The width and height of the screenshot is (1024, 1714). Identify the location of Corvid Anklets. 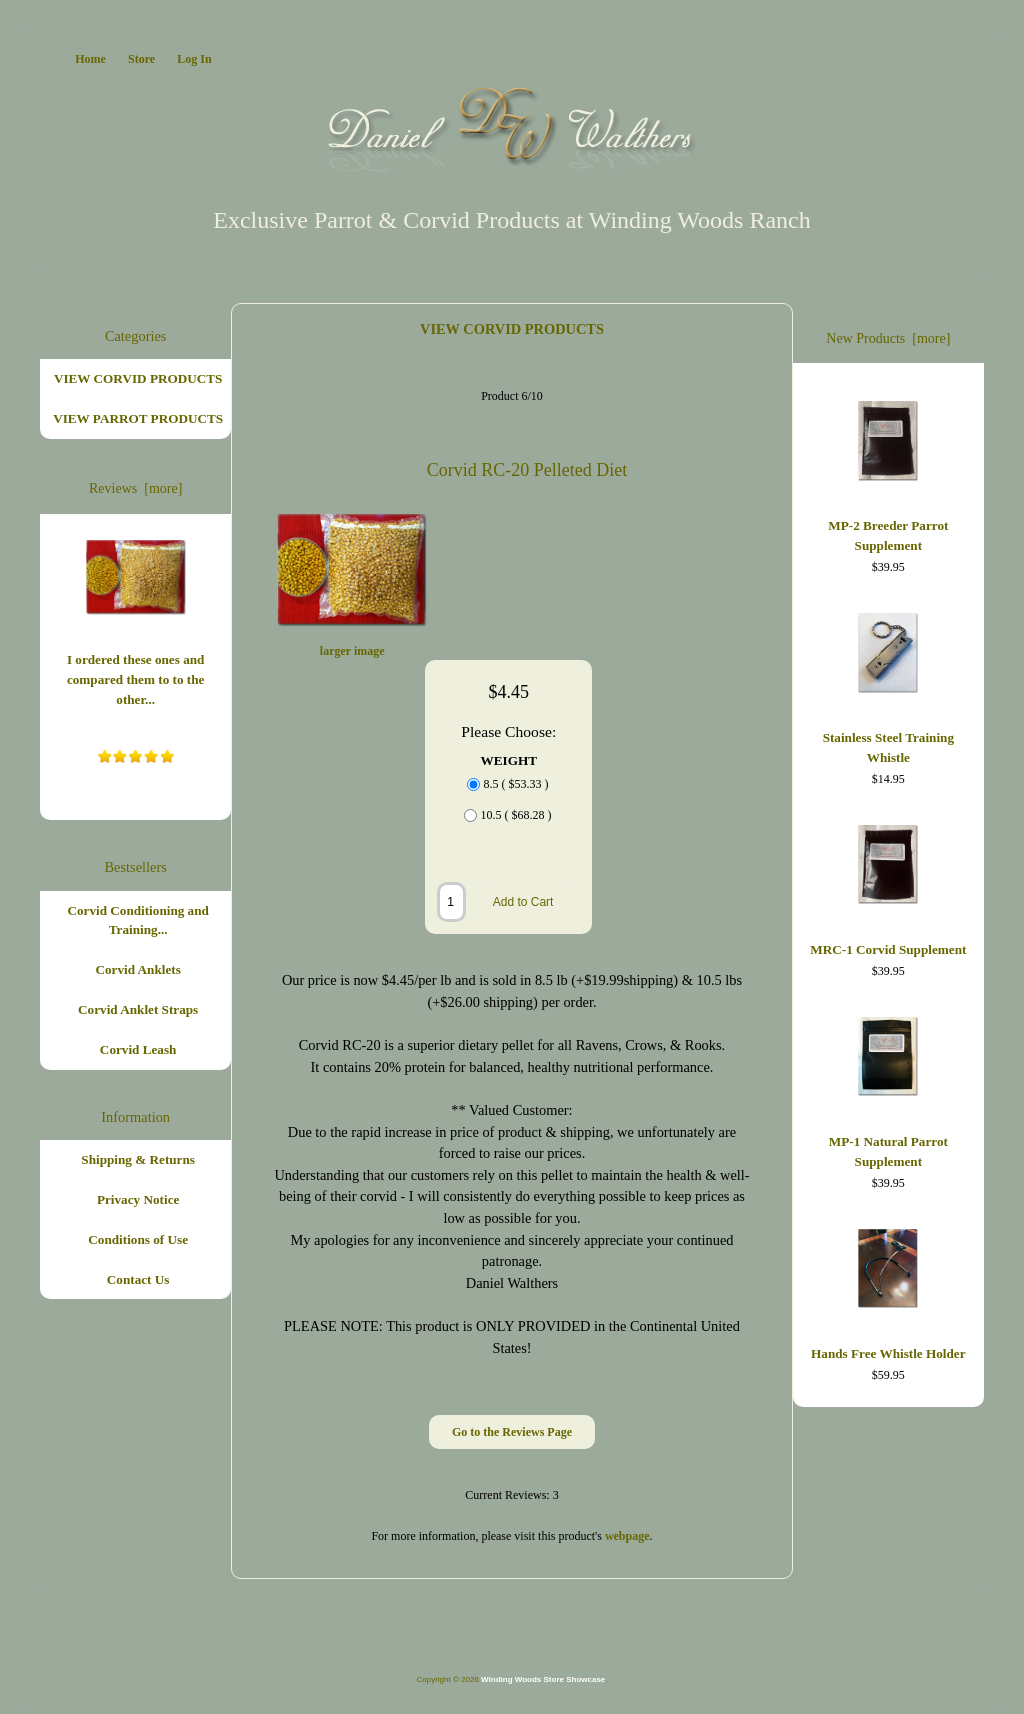
(137, 969).